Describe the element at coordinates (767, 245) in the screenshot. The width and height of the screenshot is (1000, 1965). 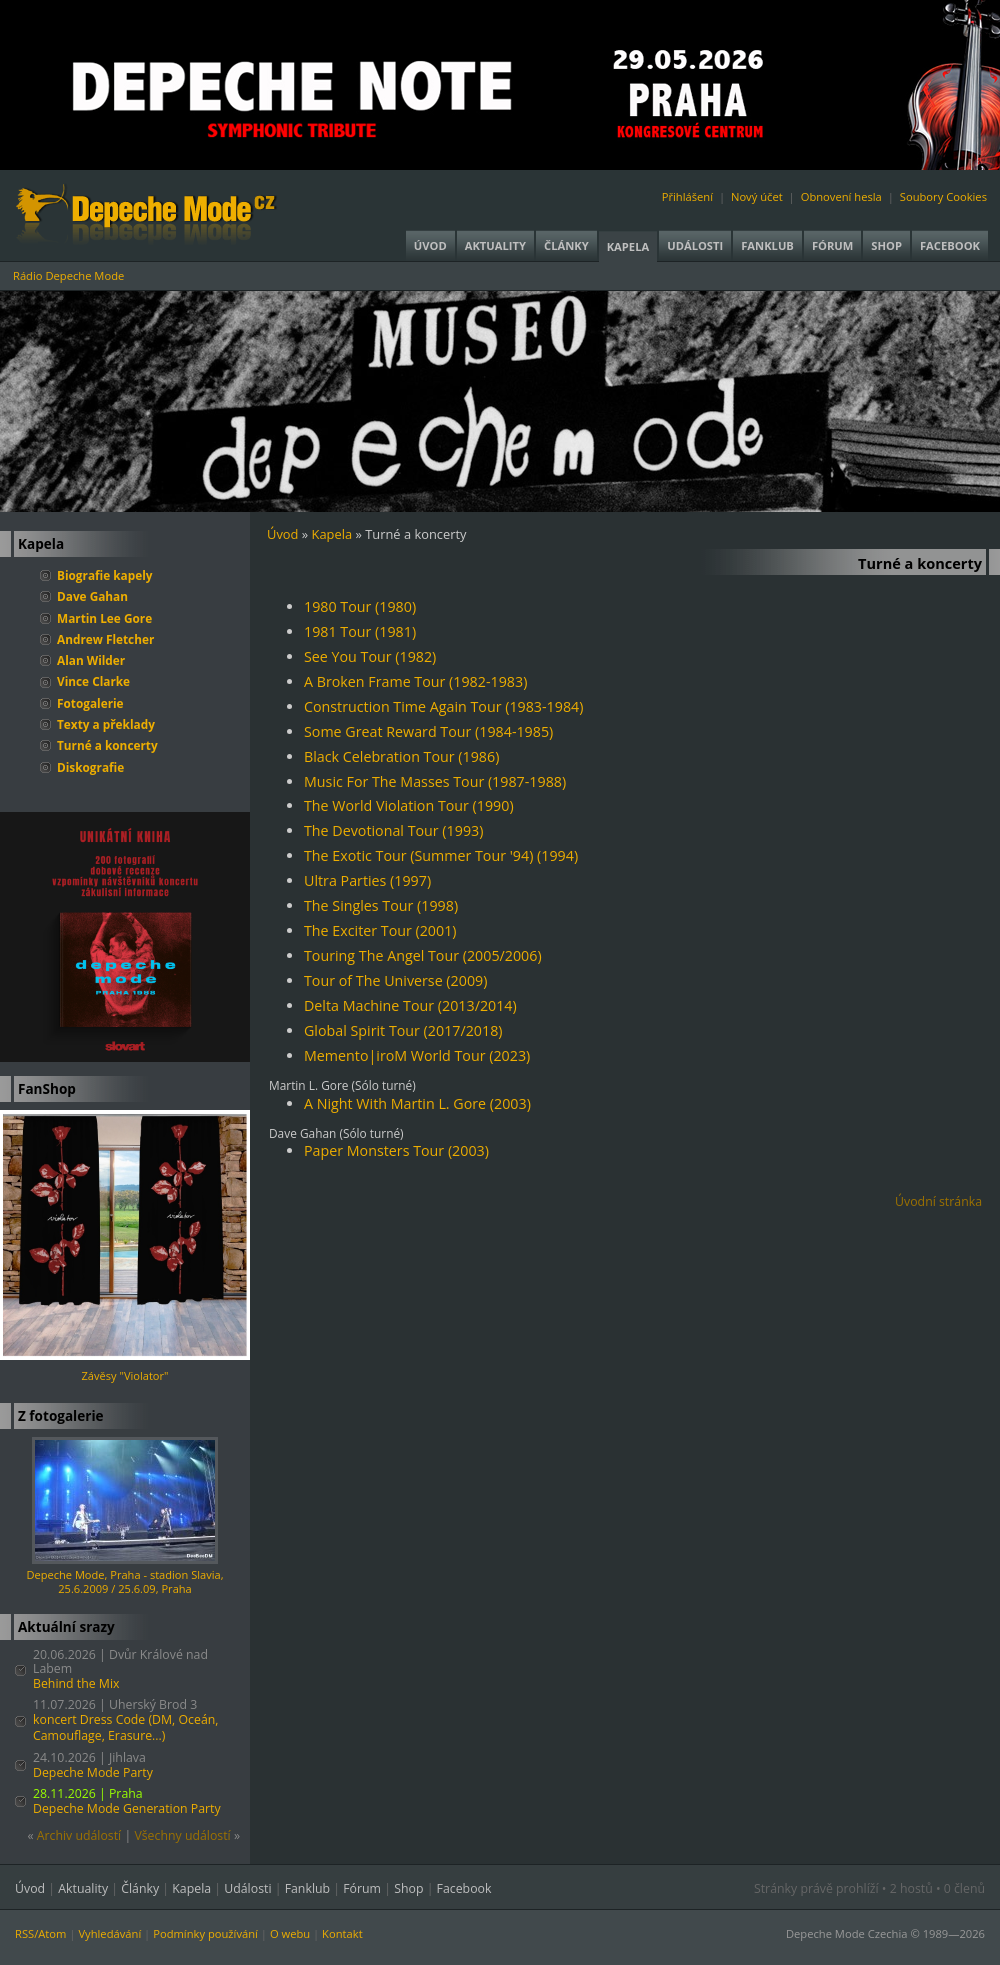
I see `Fanklub` at that location.